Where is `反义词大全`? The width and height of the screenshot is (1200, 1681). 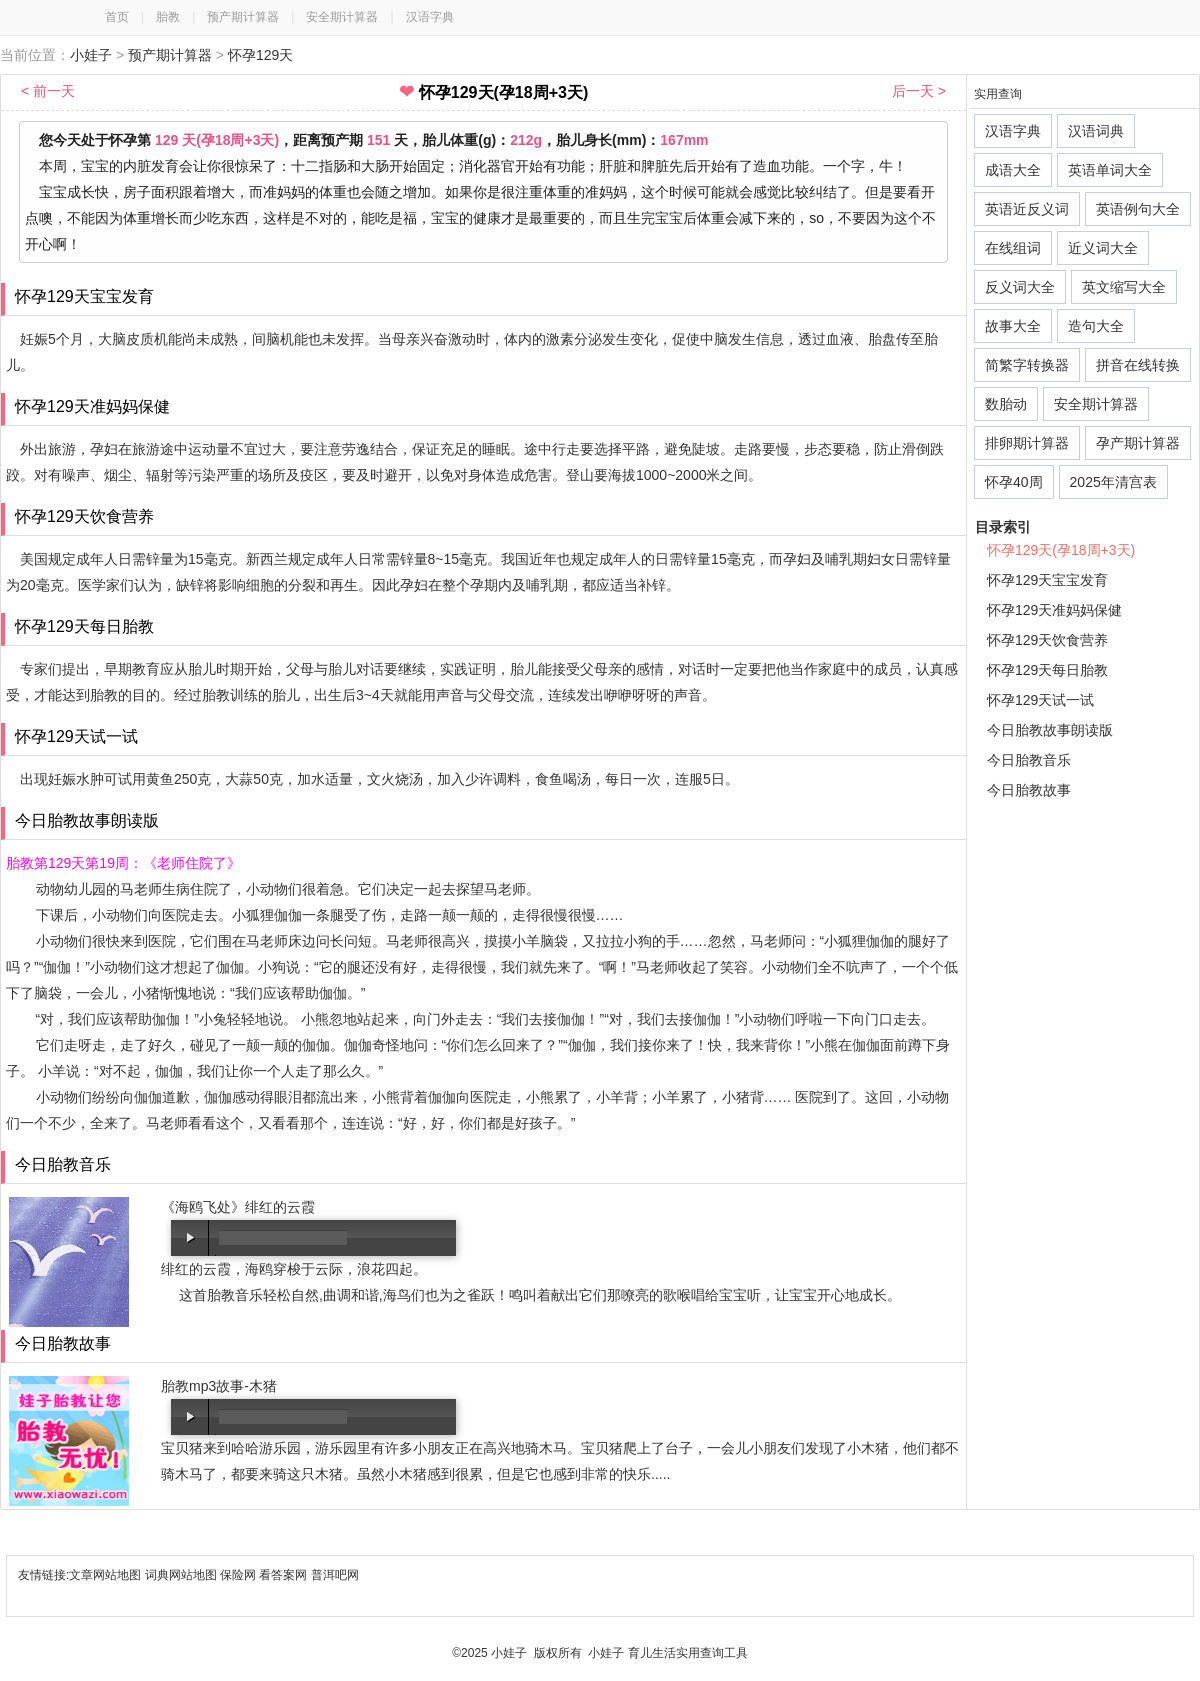
反义词大全 is located at coordinates (1020, 287).